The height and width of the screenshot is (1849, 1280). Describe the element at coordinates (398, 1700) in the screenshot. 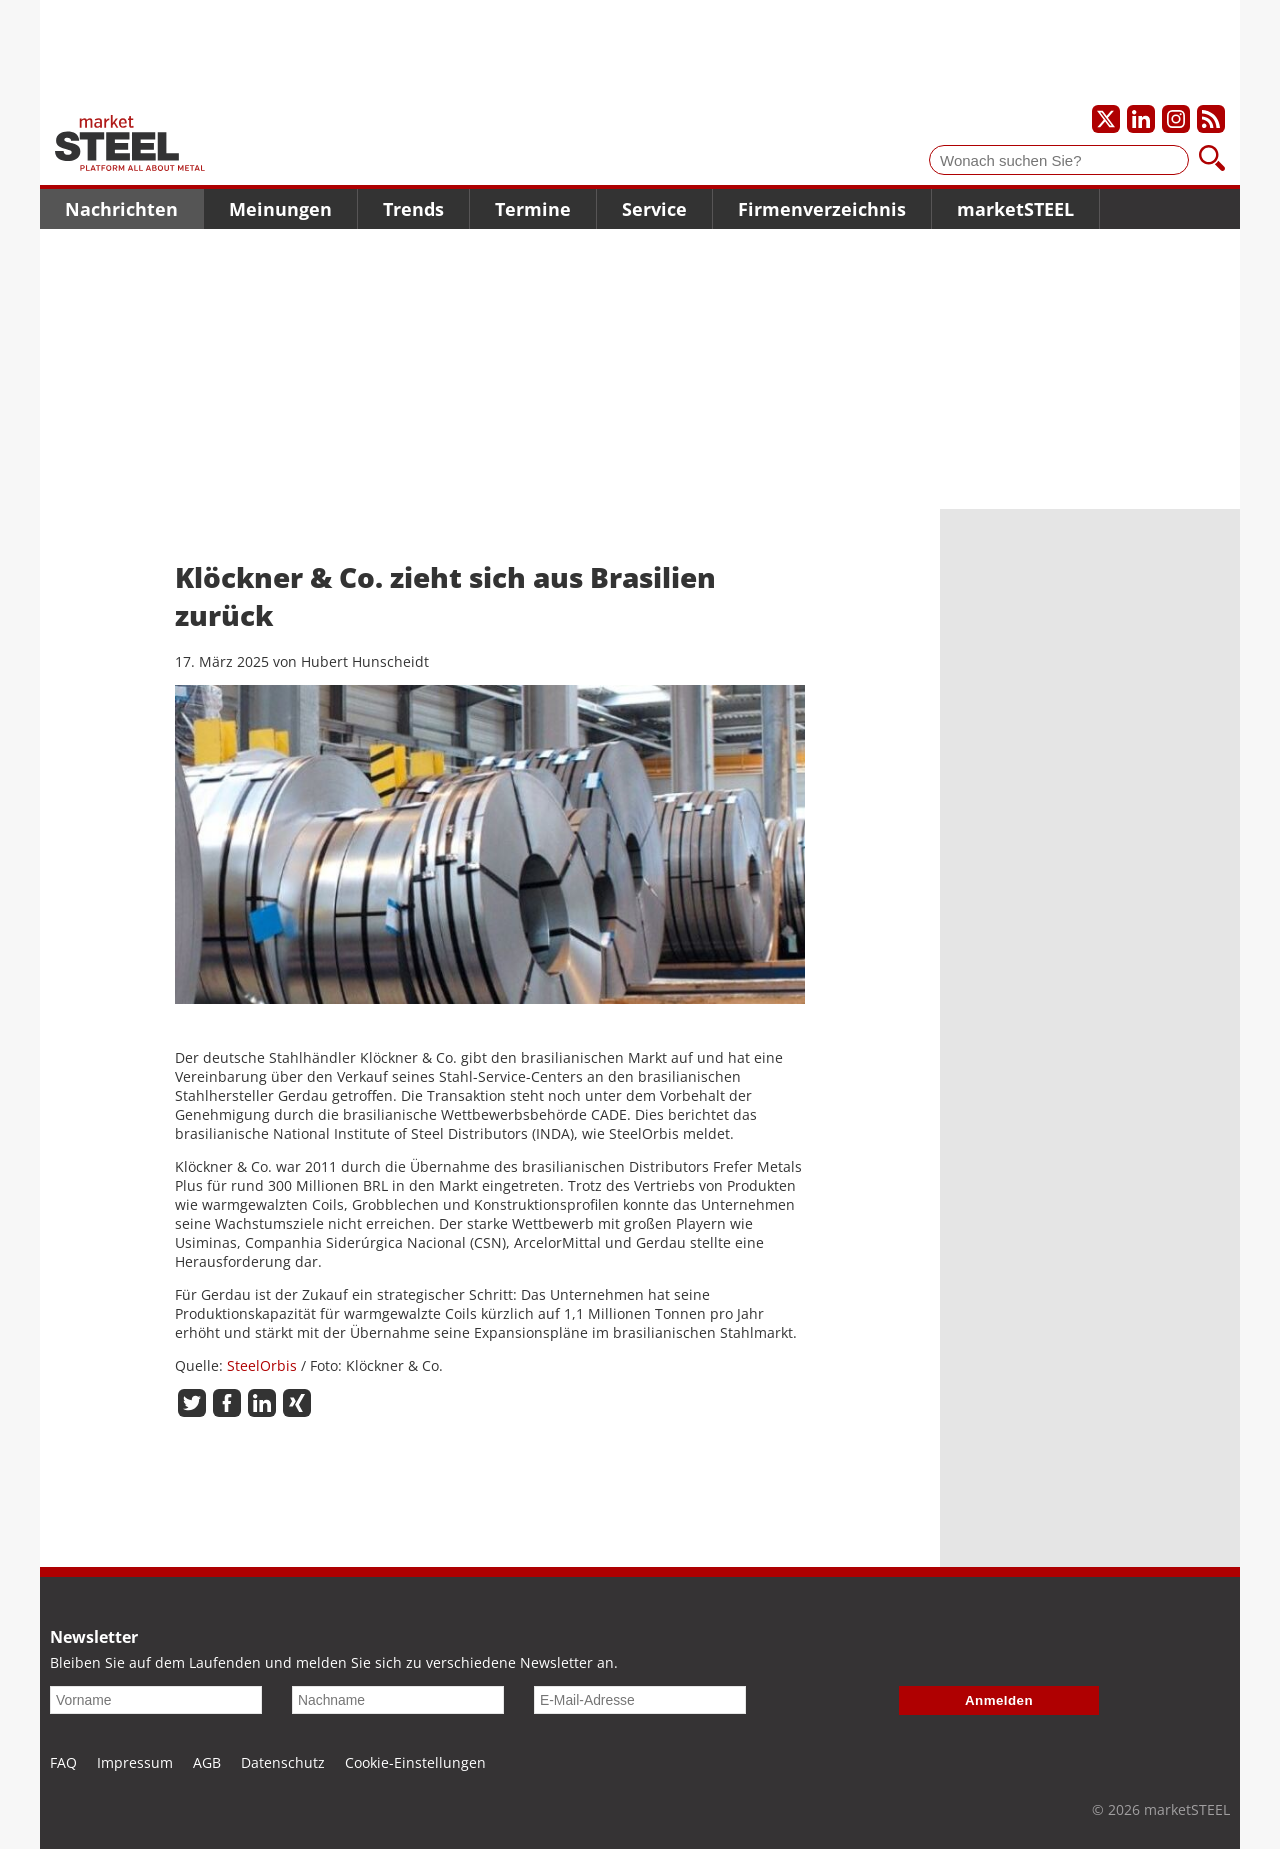

I see `[Nachname]` at that location.